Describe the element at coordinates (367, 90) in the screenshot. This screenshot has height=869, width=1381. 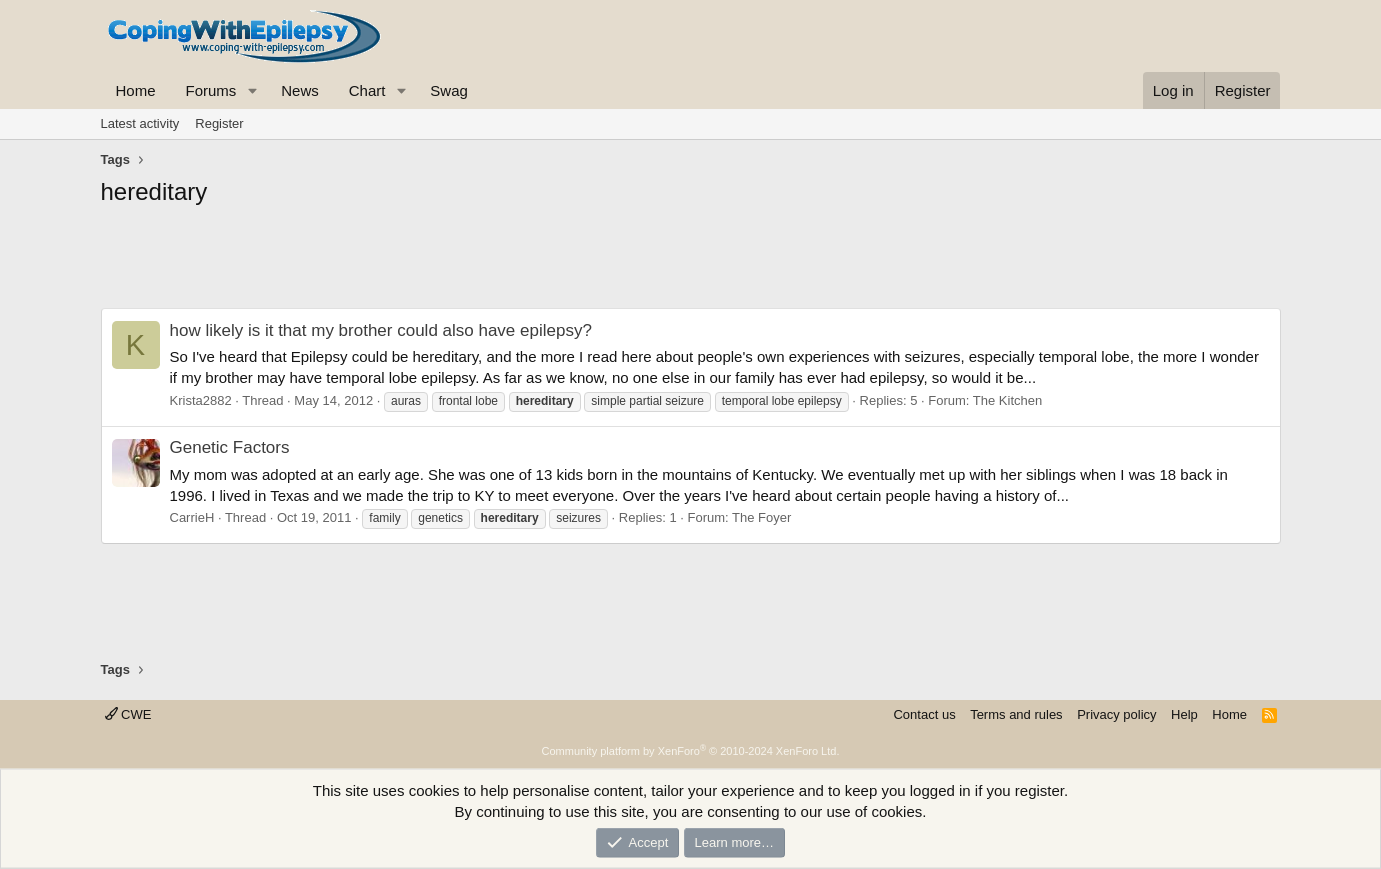
I see `Chart` at that location.